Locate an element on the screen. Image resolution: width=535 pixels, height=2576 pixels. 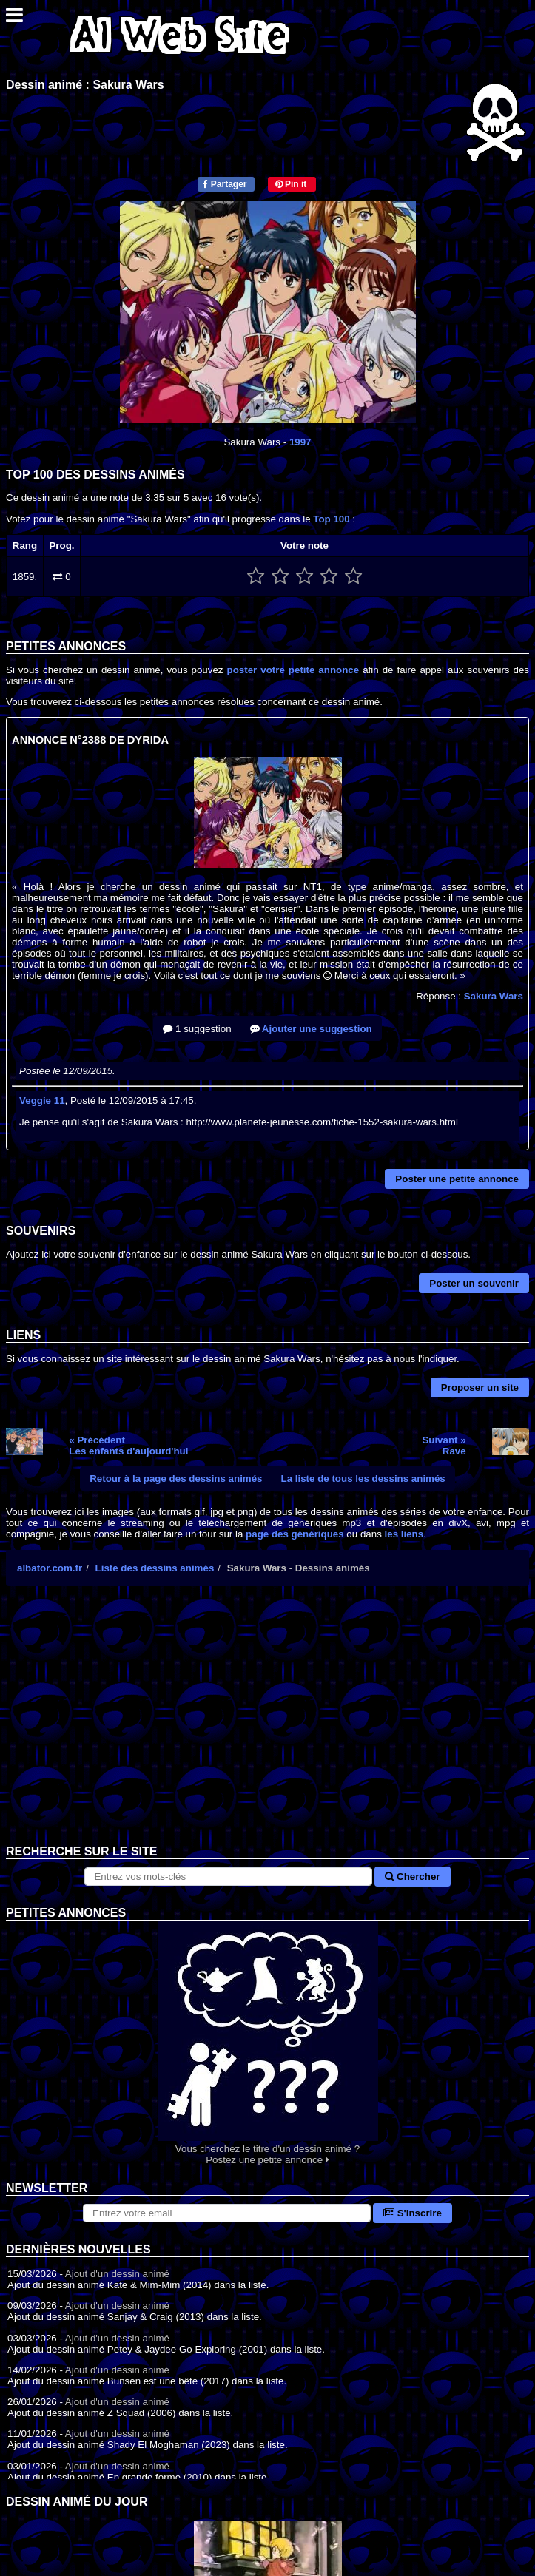
les liens is located at coordinates (404, 1534).